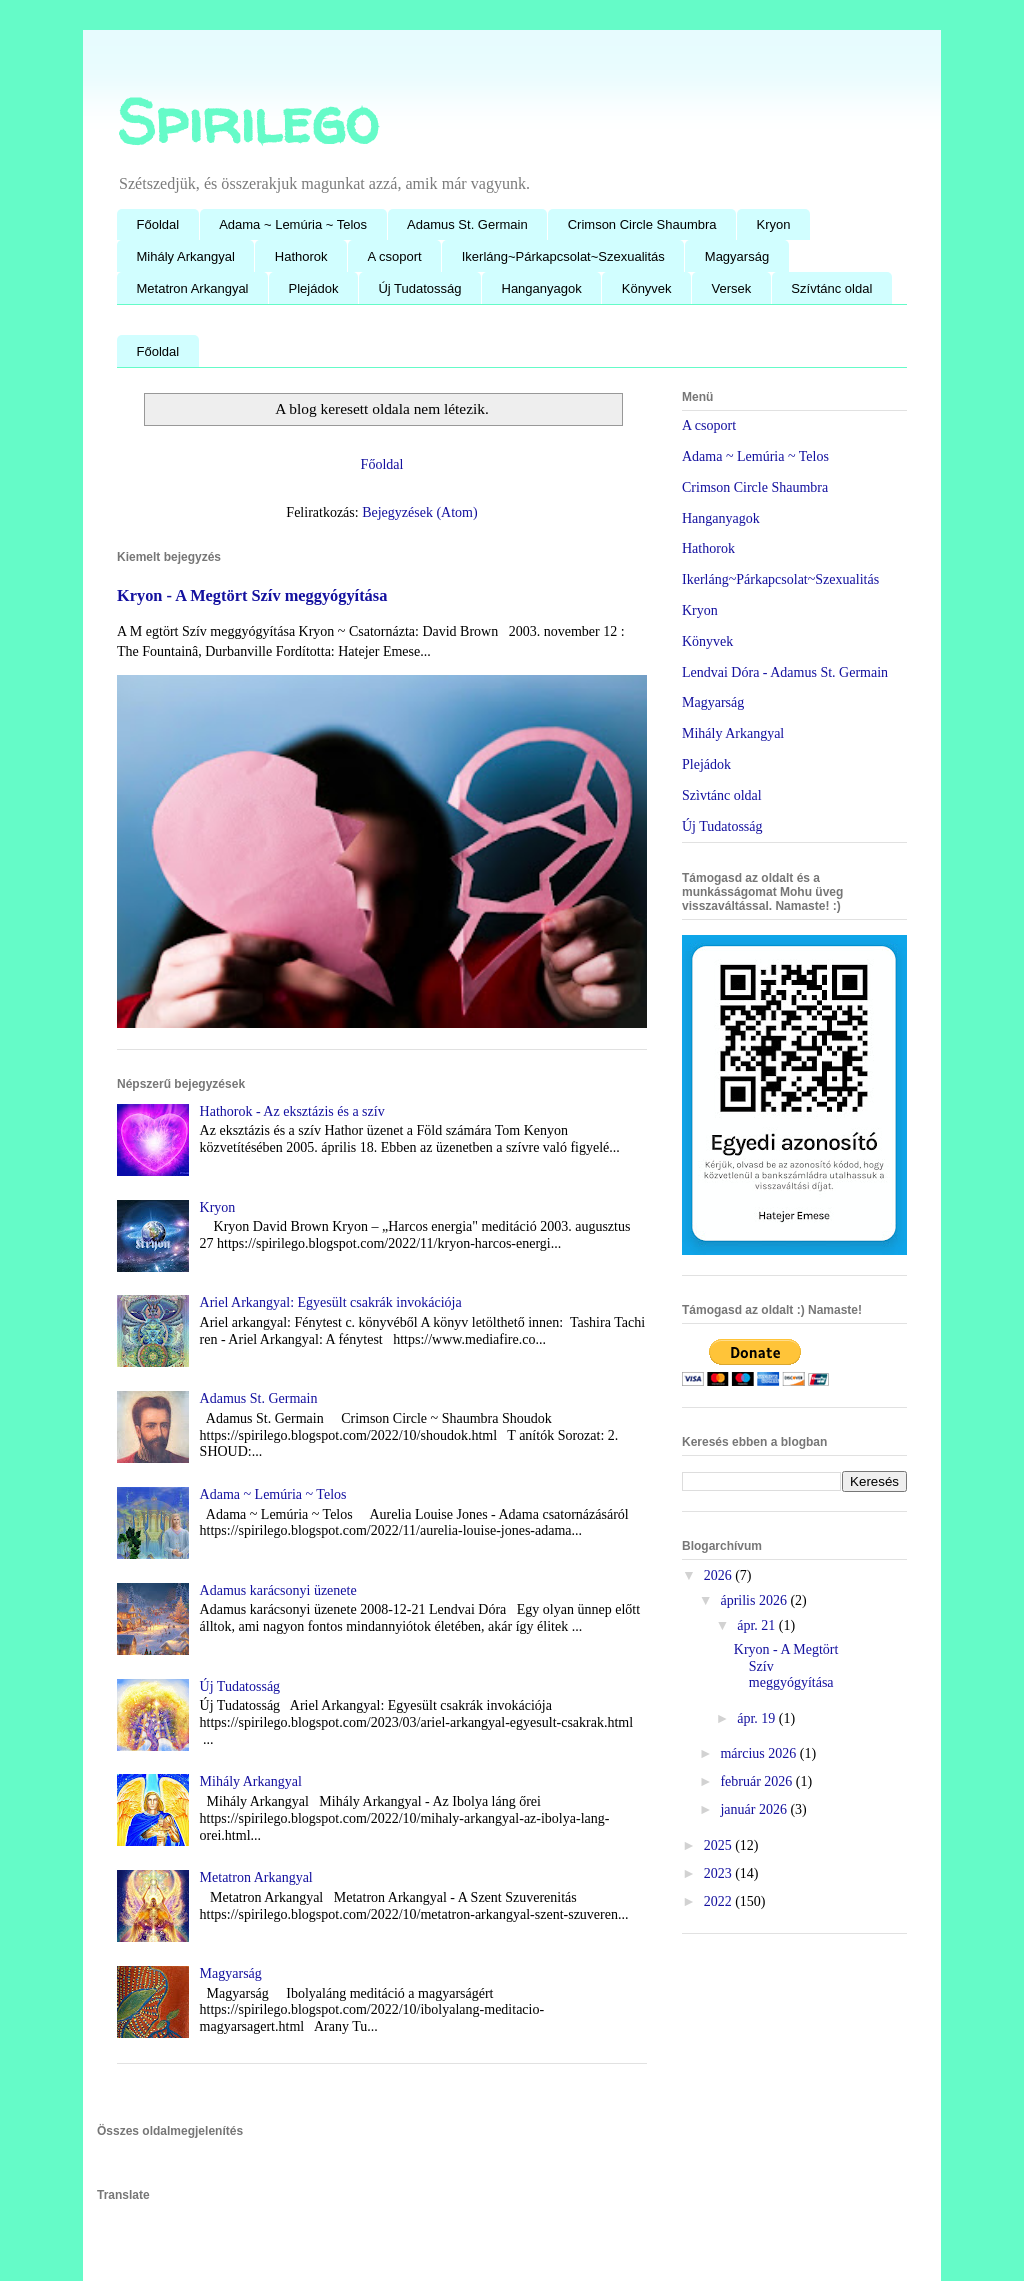 The width and height of the screenshot is (1024, 2281). I want to click on Hathorok - Az eksztázis és a szív, so click(292, 1111).